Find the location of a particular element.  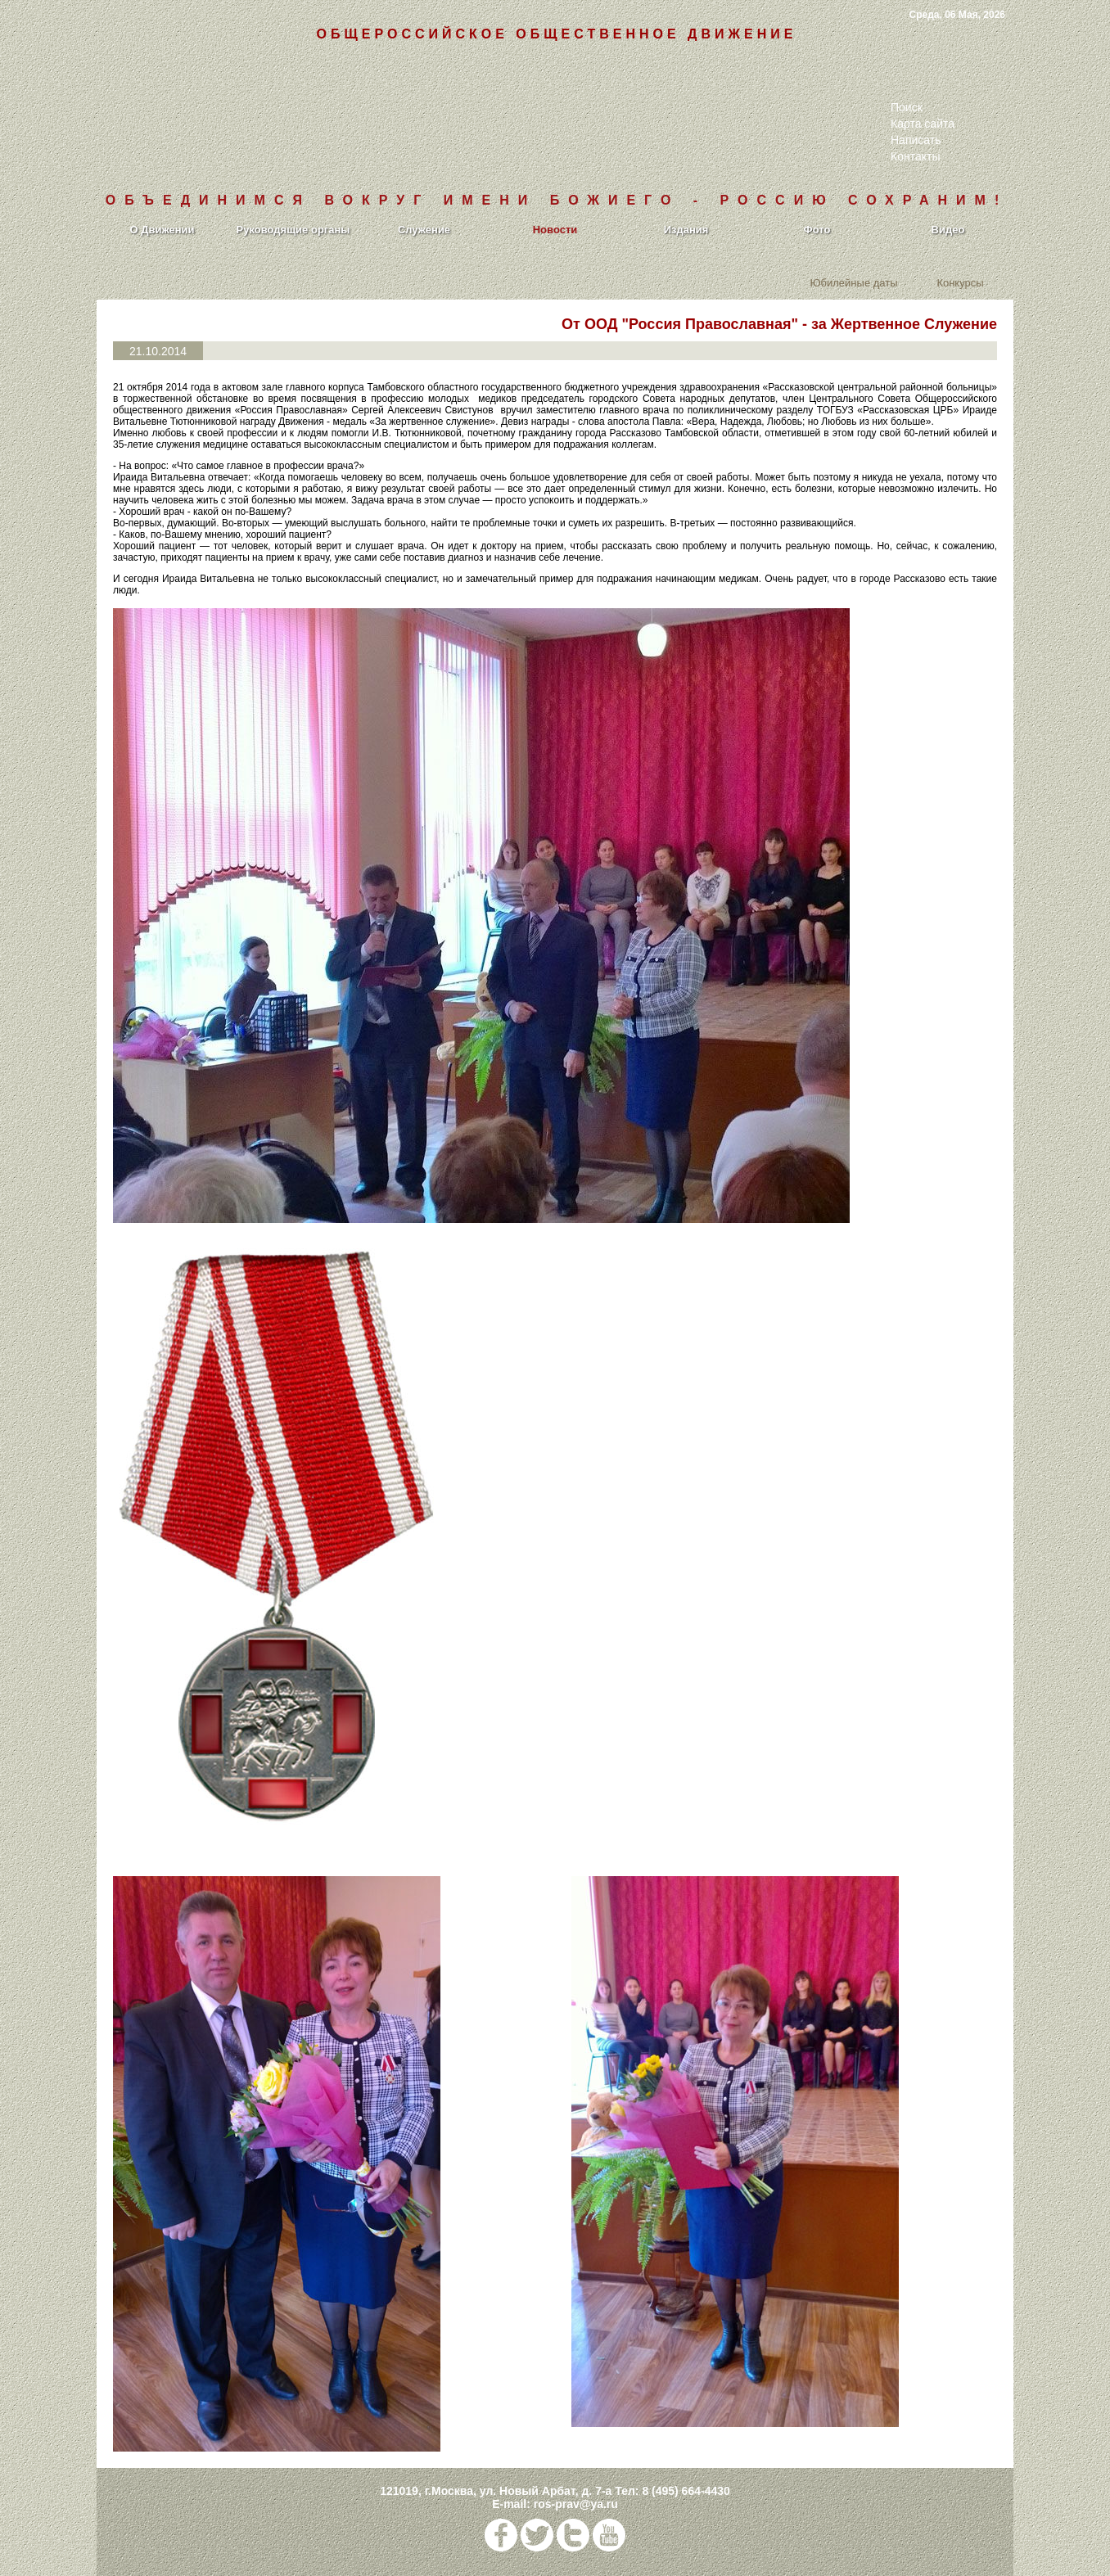

ros-prav@ya.ru is located at coordinates (576, 2504).